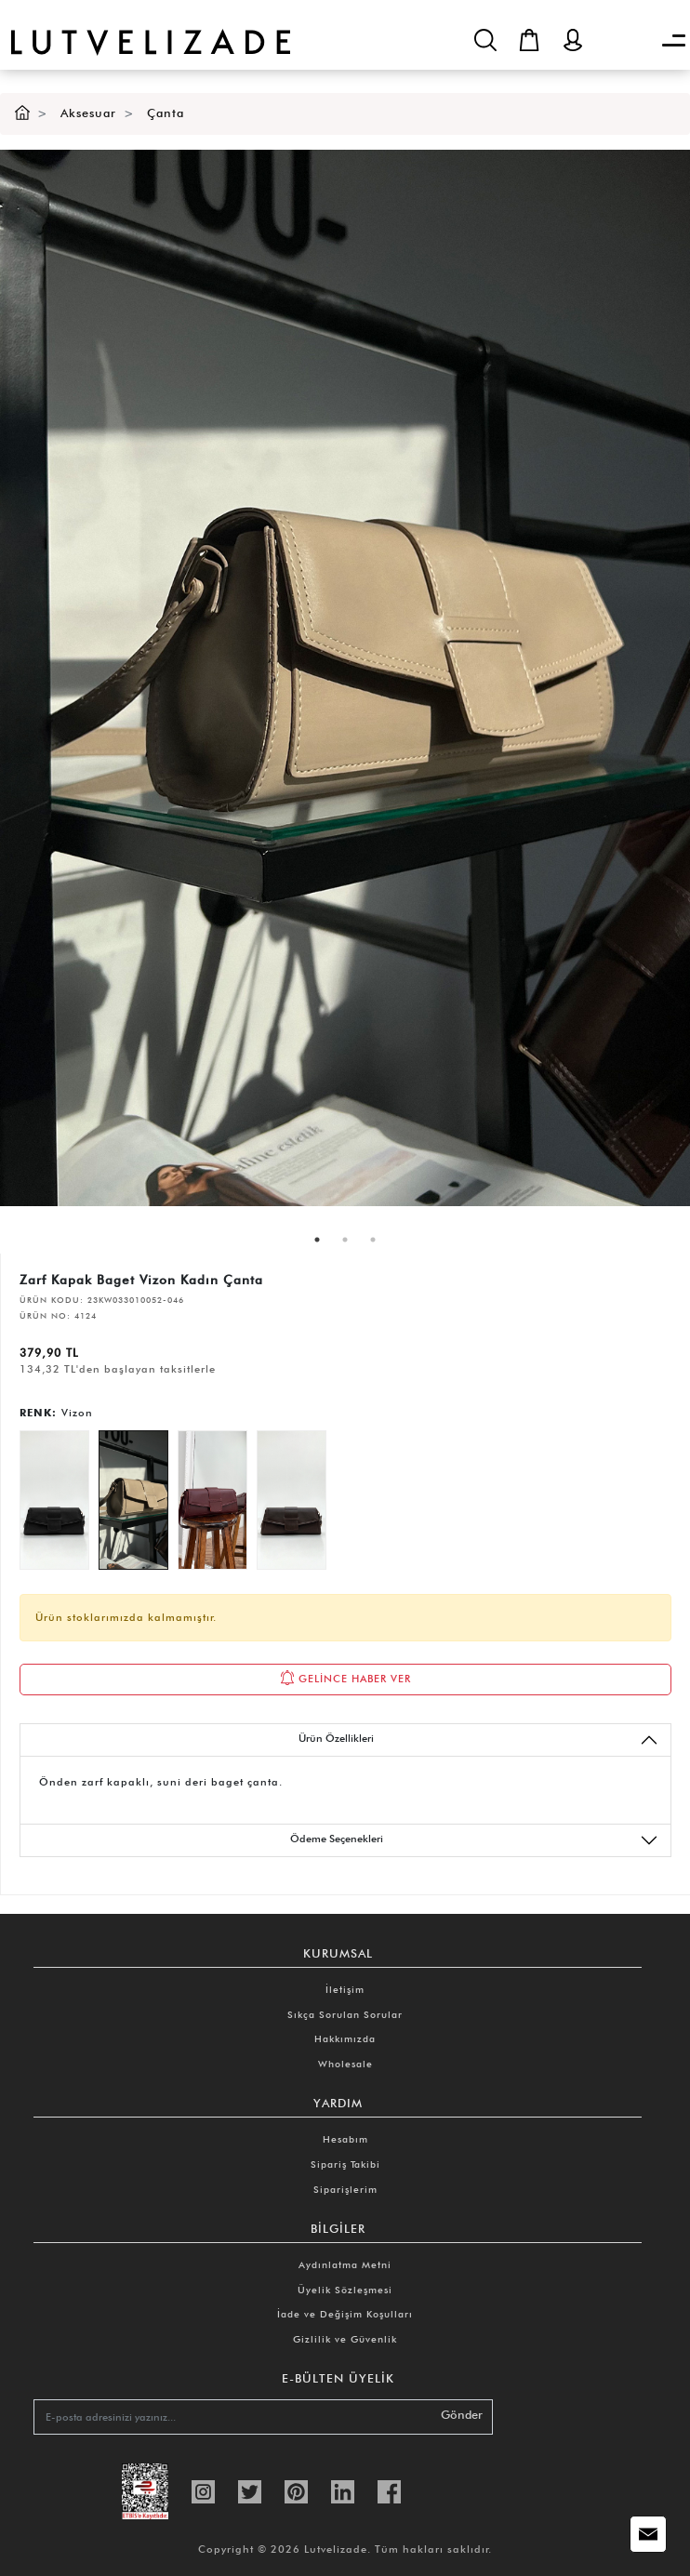  I want to click on Ürün Özellikleri, so click(478, 1740).